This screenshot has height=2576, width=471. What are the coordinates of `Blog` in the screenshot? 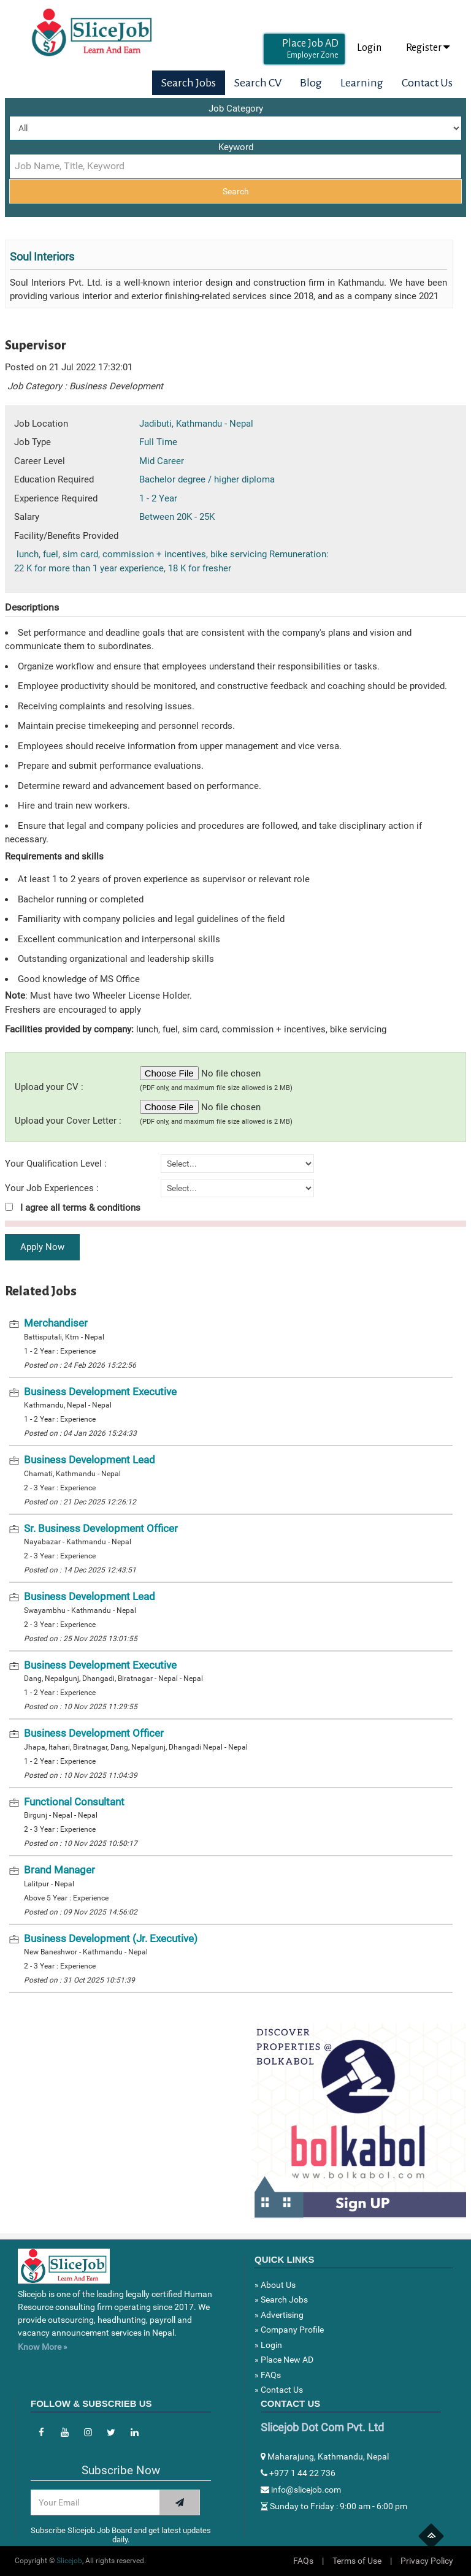 It's located at (311, 83).